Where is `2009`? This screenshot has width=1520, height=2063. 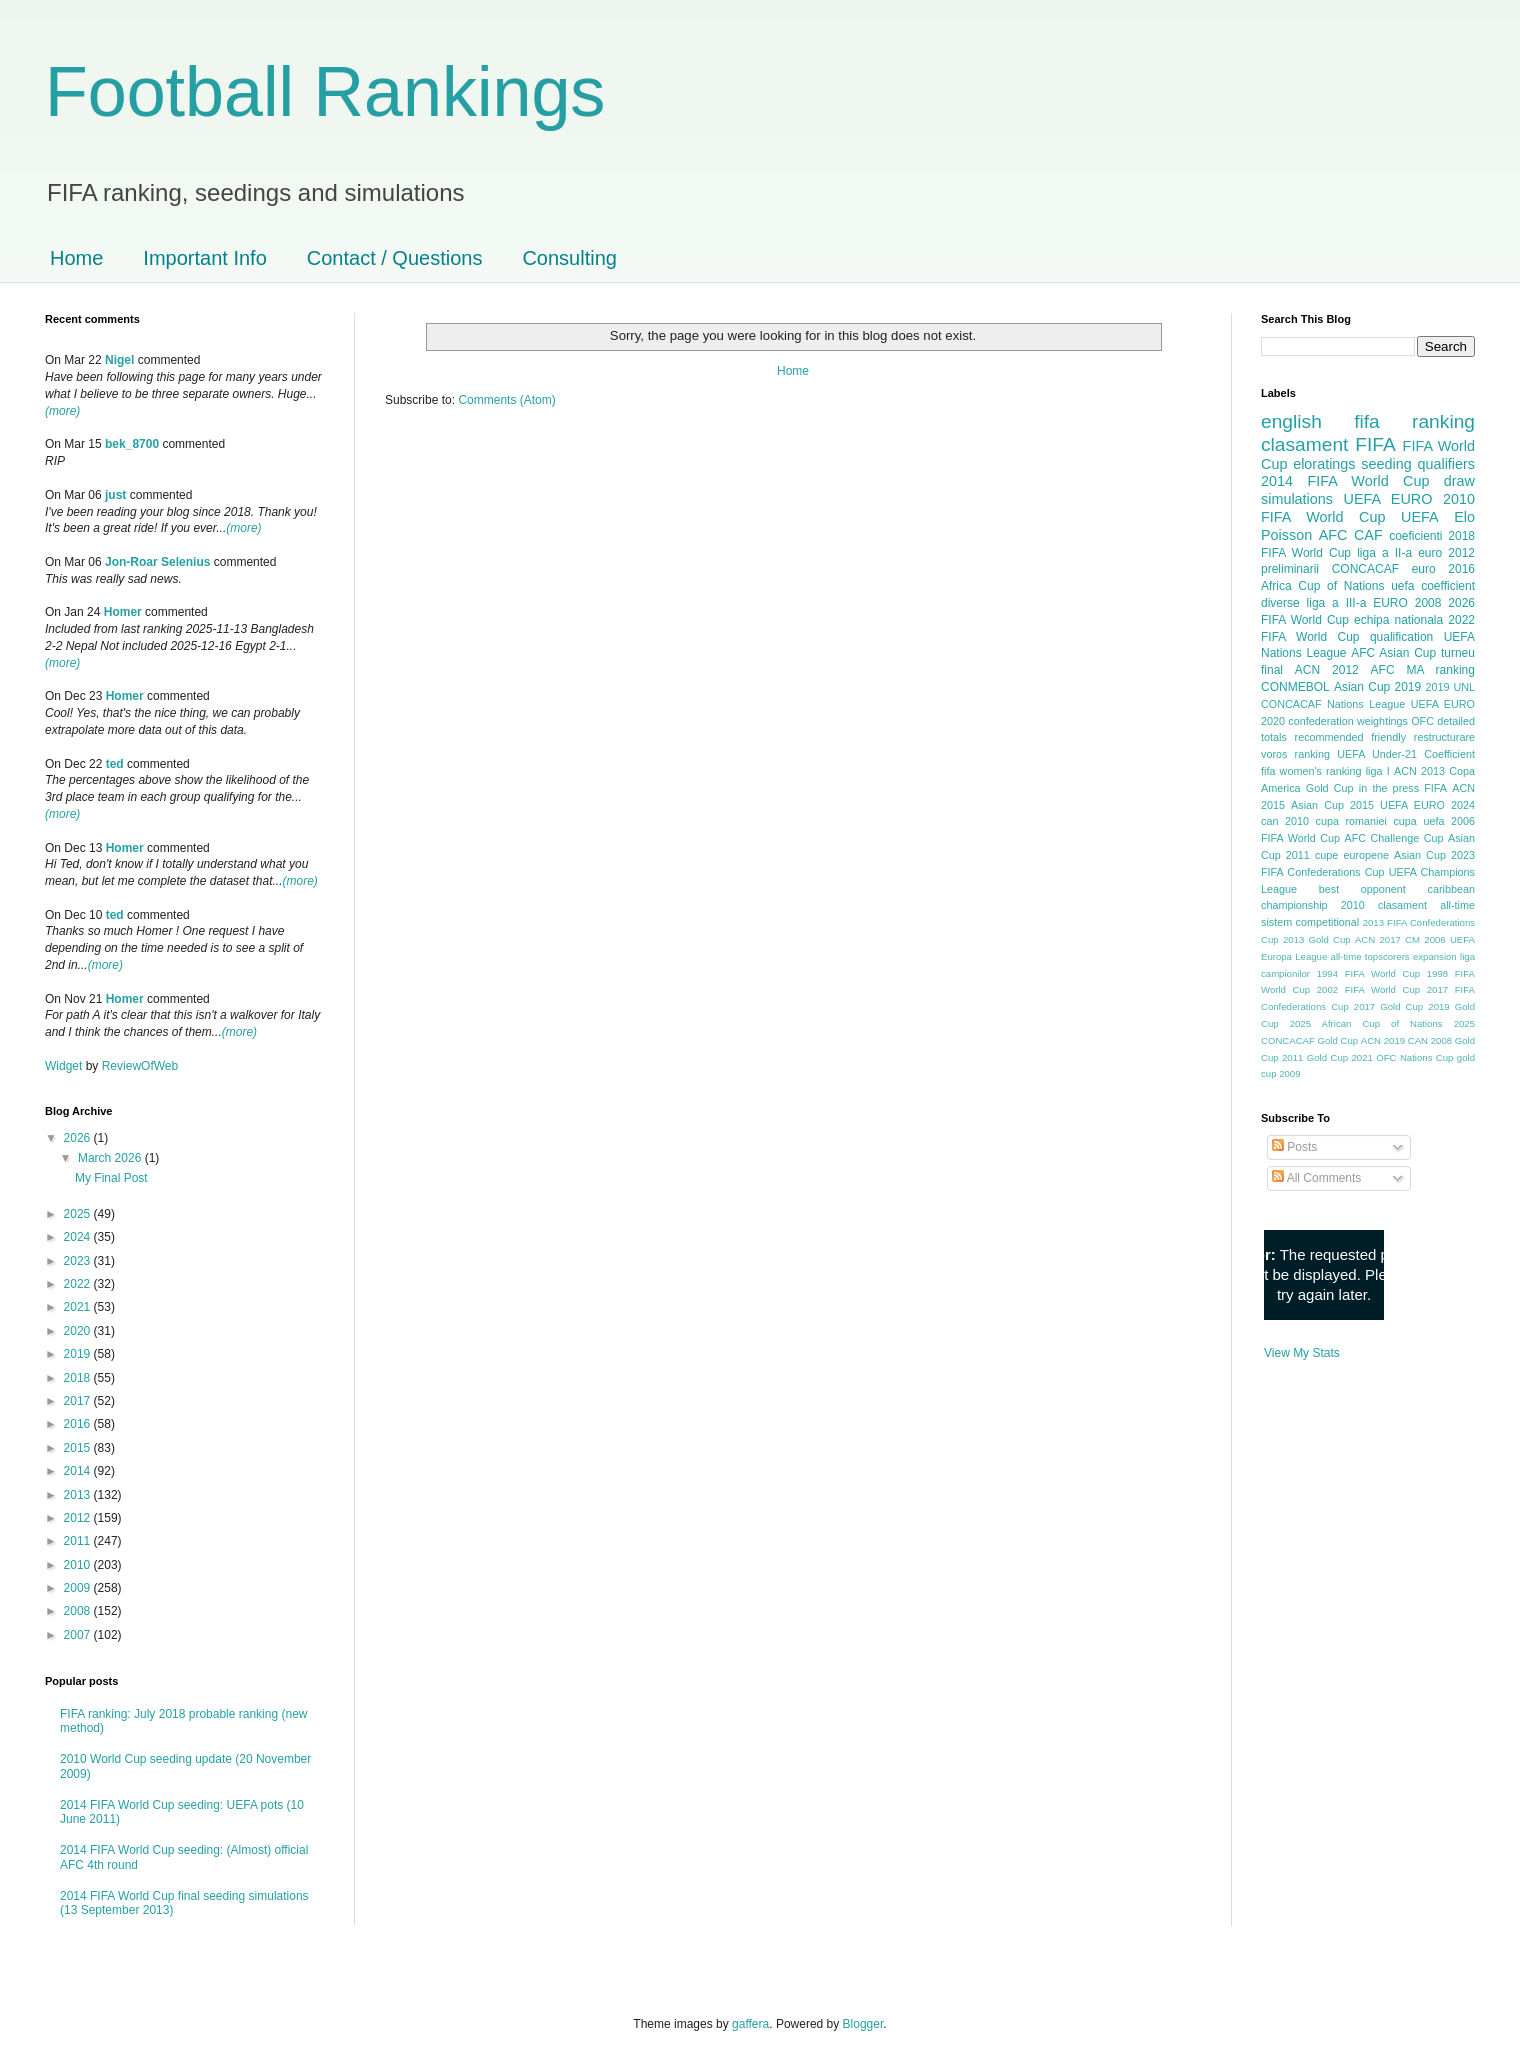
2009 is located at coordinates (79, 1588).